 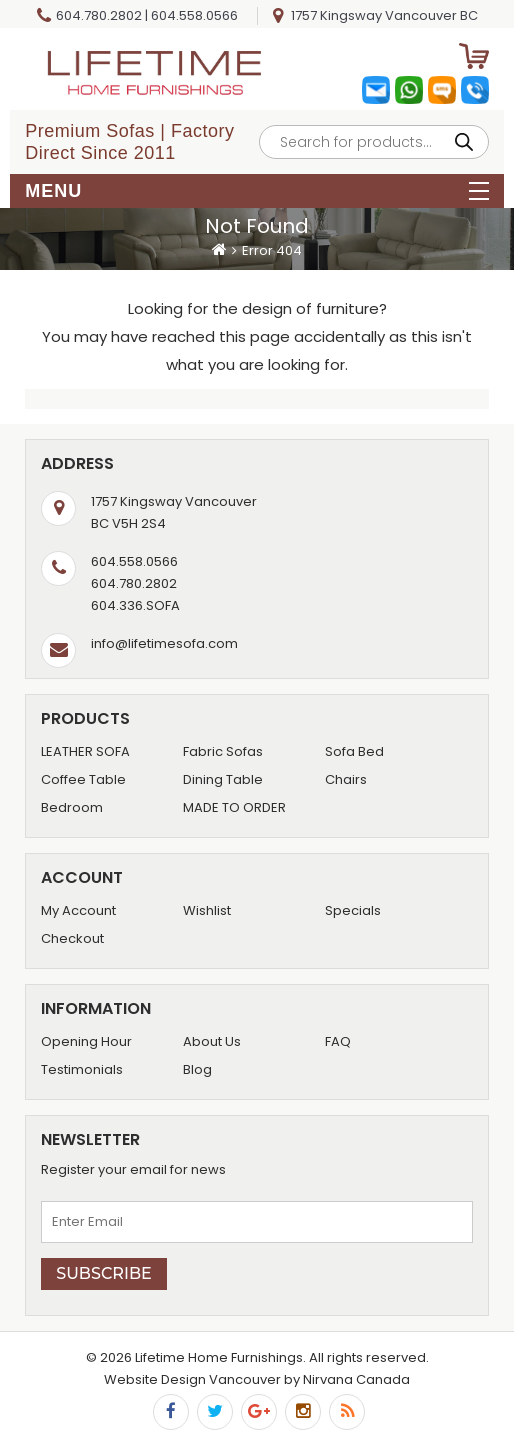 I want to click on Fabric Sofas, so click(x=223, y=751).